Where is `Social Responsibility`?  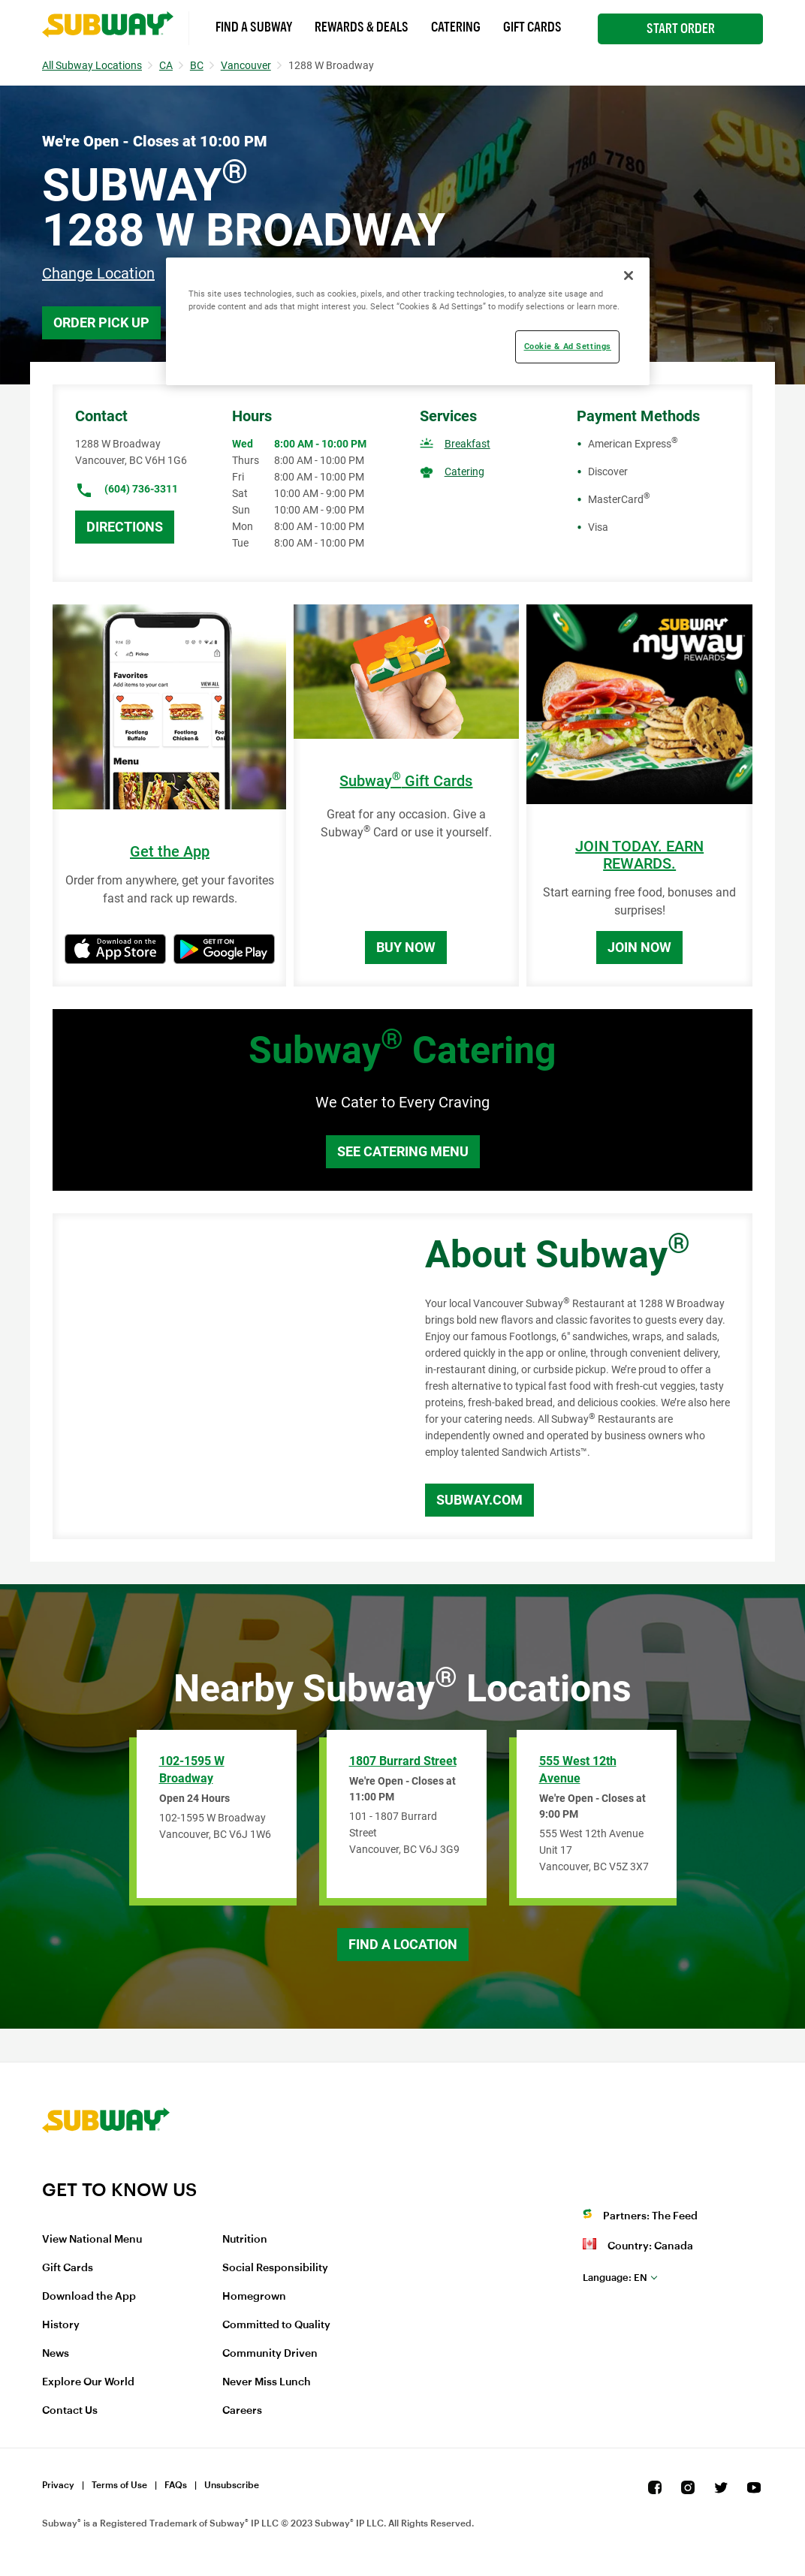
Social Responsibility is located at coordinates (275, 2268).